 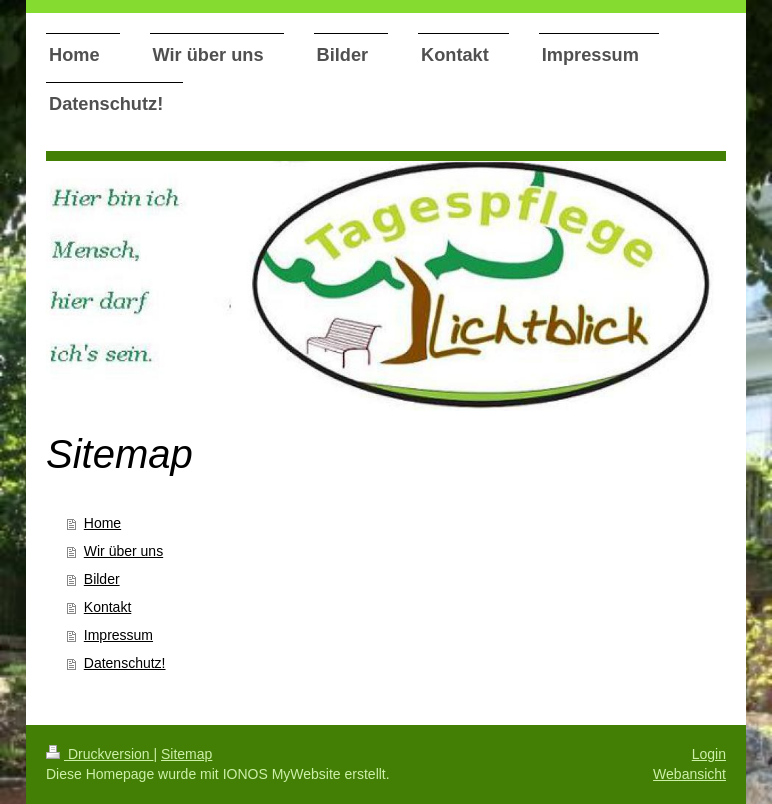 What do you see at coordinates (118, 635) in the screenshot?
I see `Impressum` at bounding box center [118, 635].